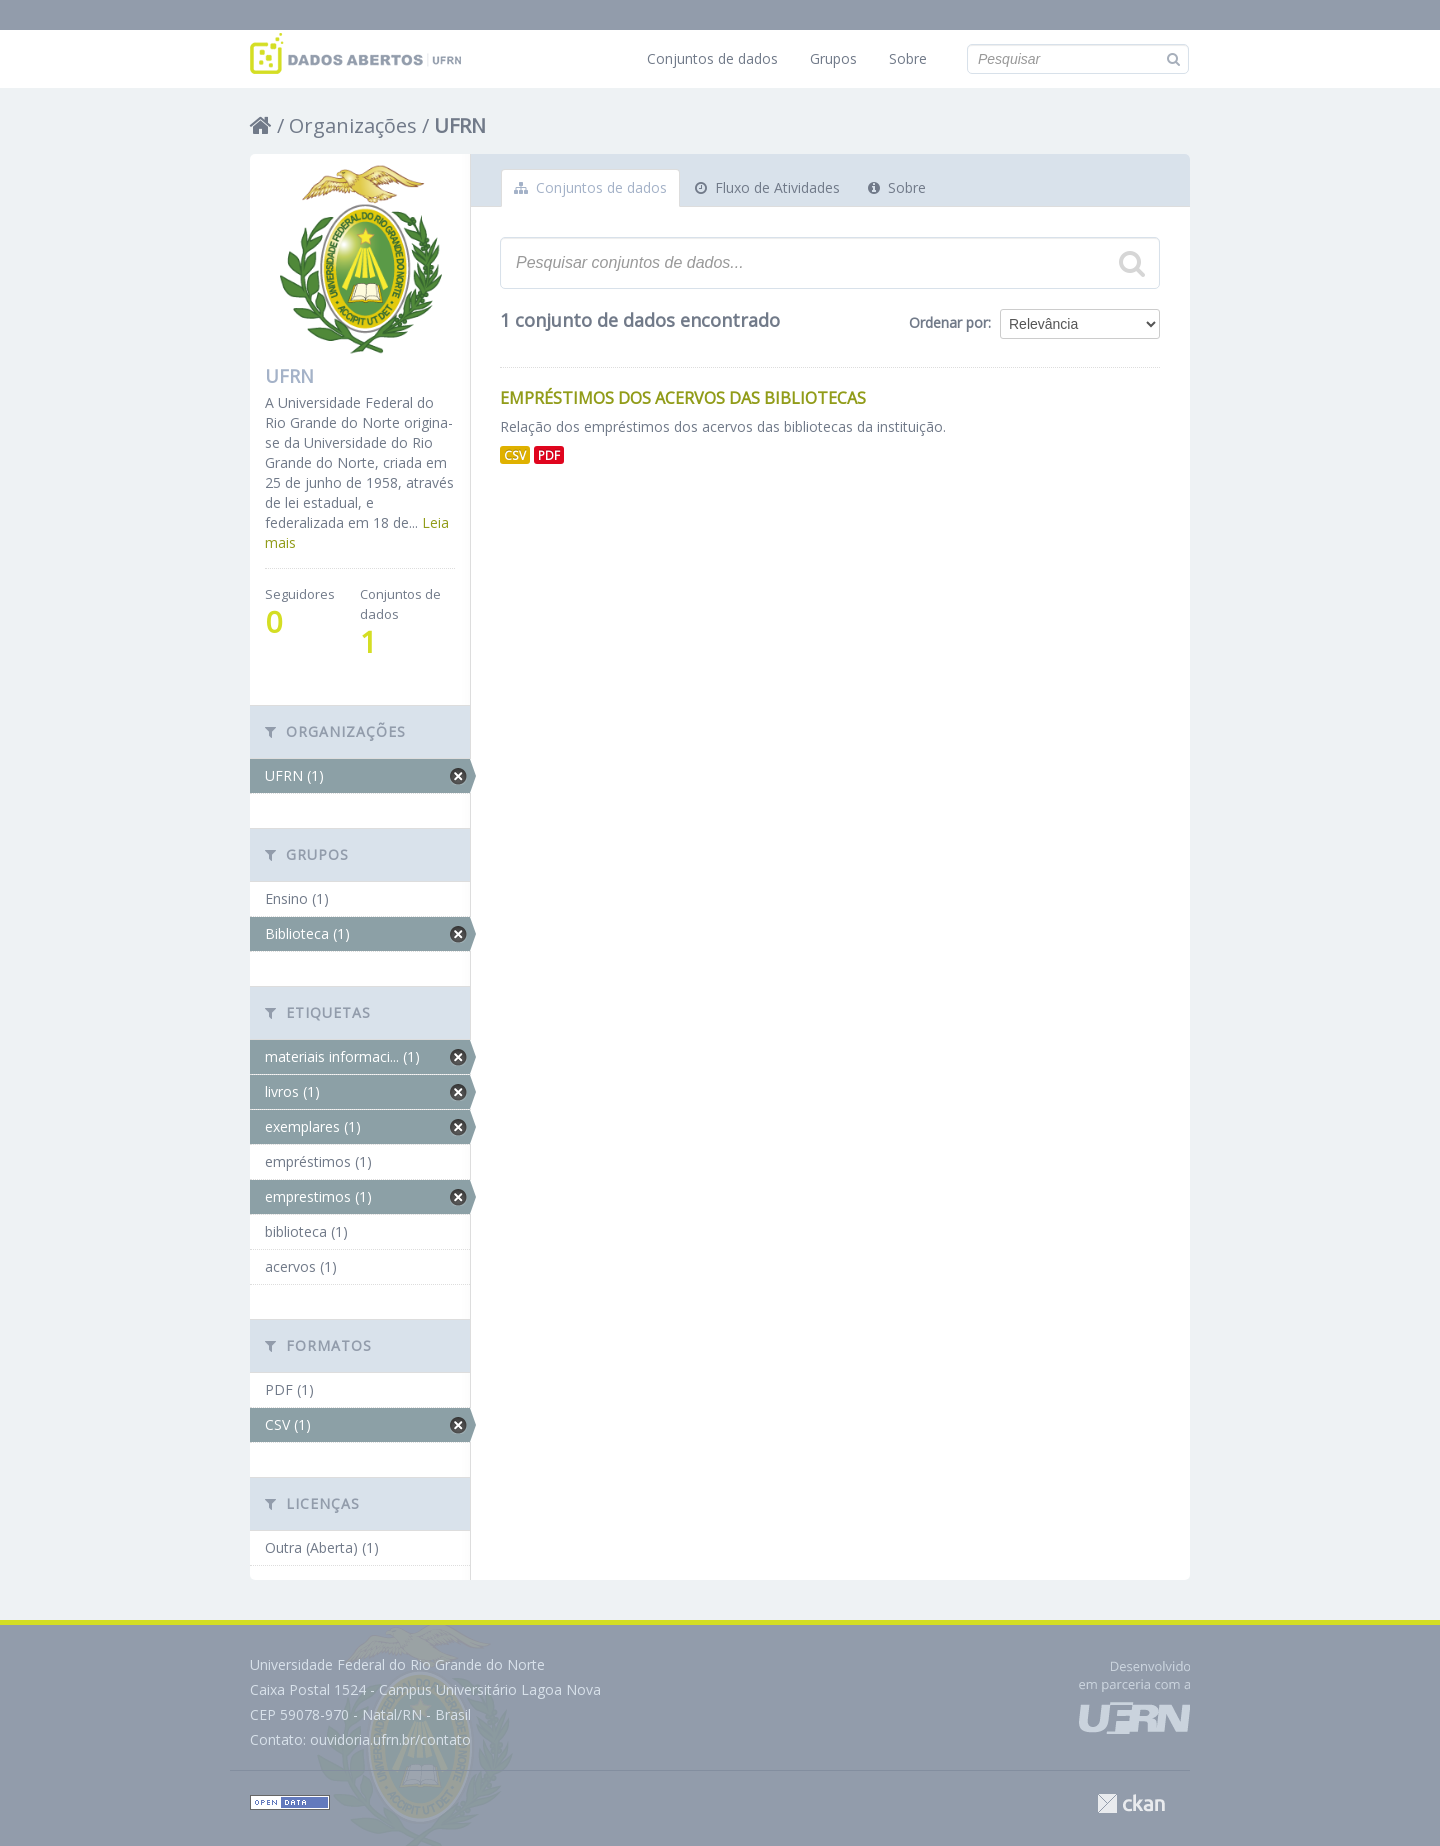 The height and width of the screenshot is (1846, 1440). I want to click on CKAN, so click(1131, 1803).